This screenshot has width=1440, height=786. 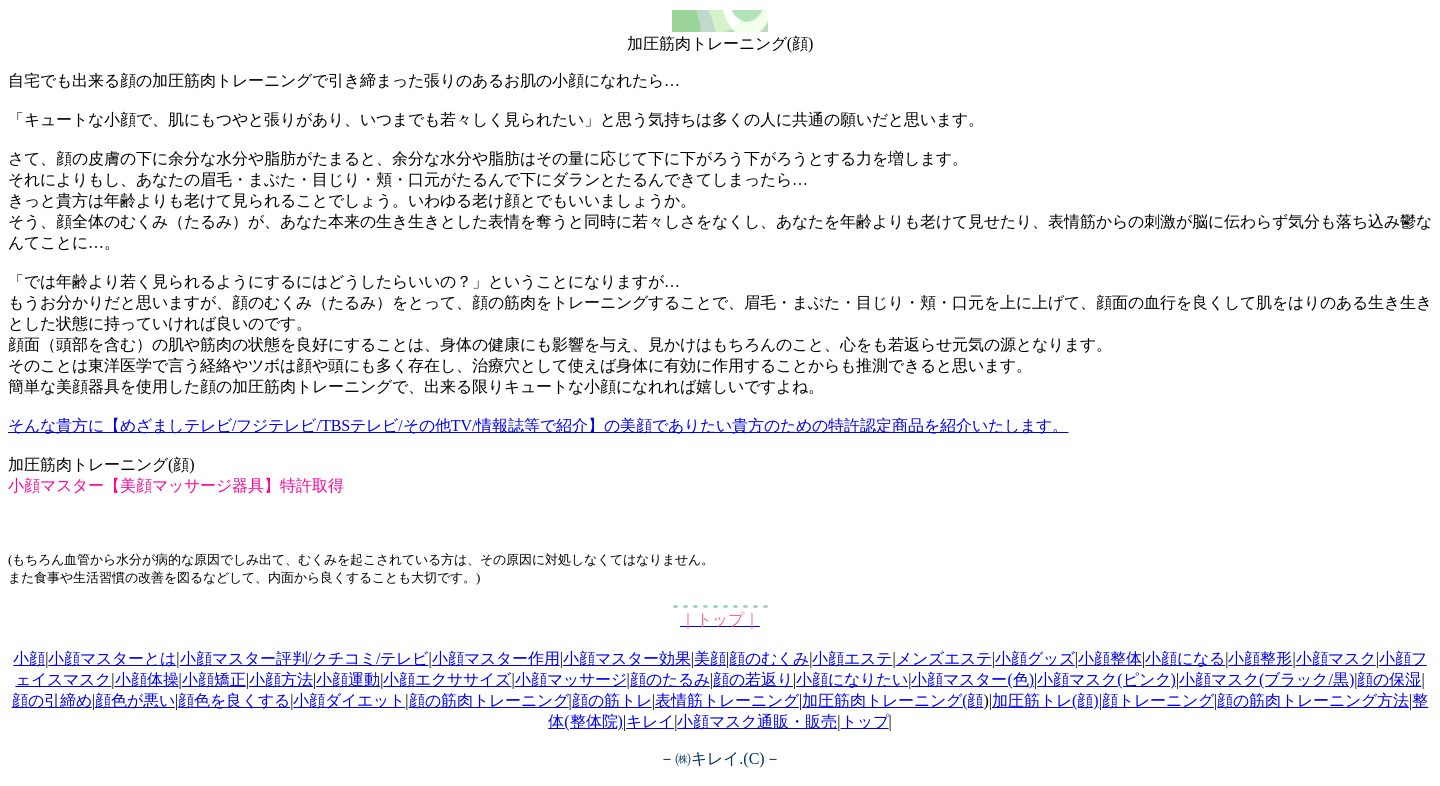 What do you see at coordinates (852, 679) in the screenshot?
I see `小顔になりたい` at bounding box center [852, 679].